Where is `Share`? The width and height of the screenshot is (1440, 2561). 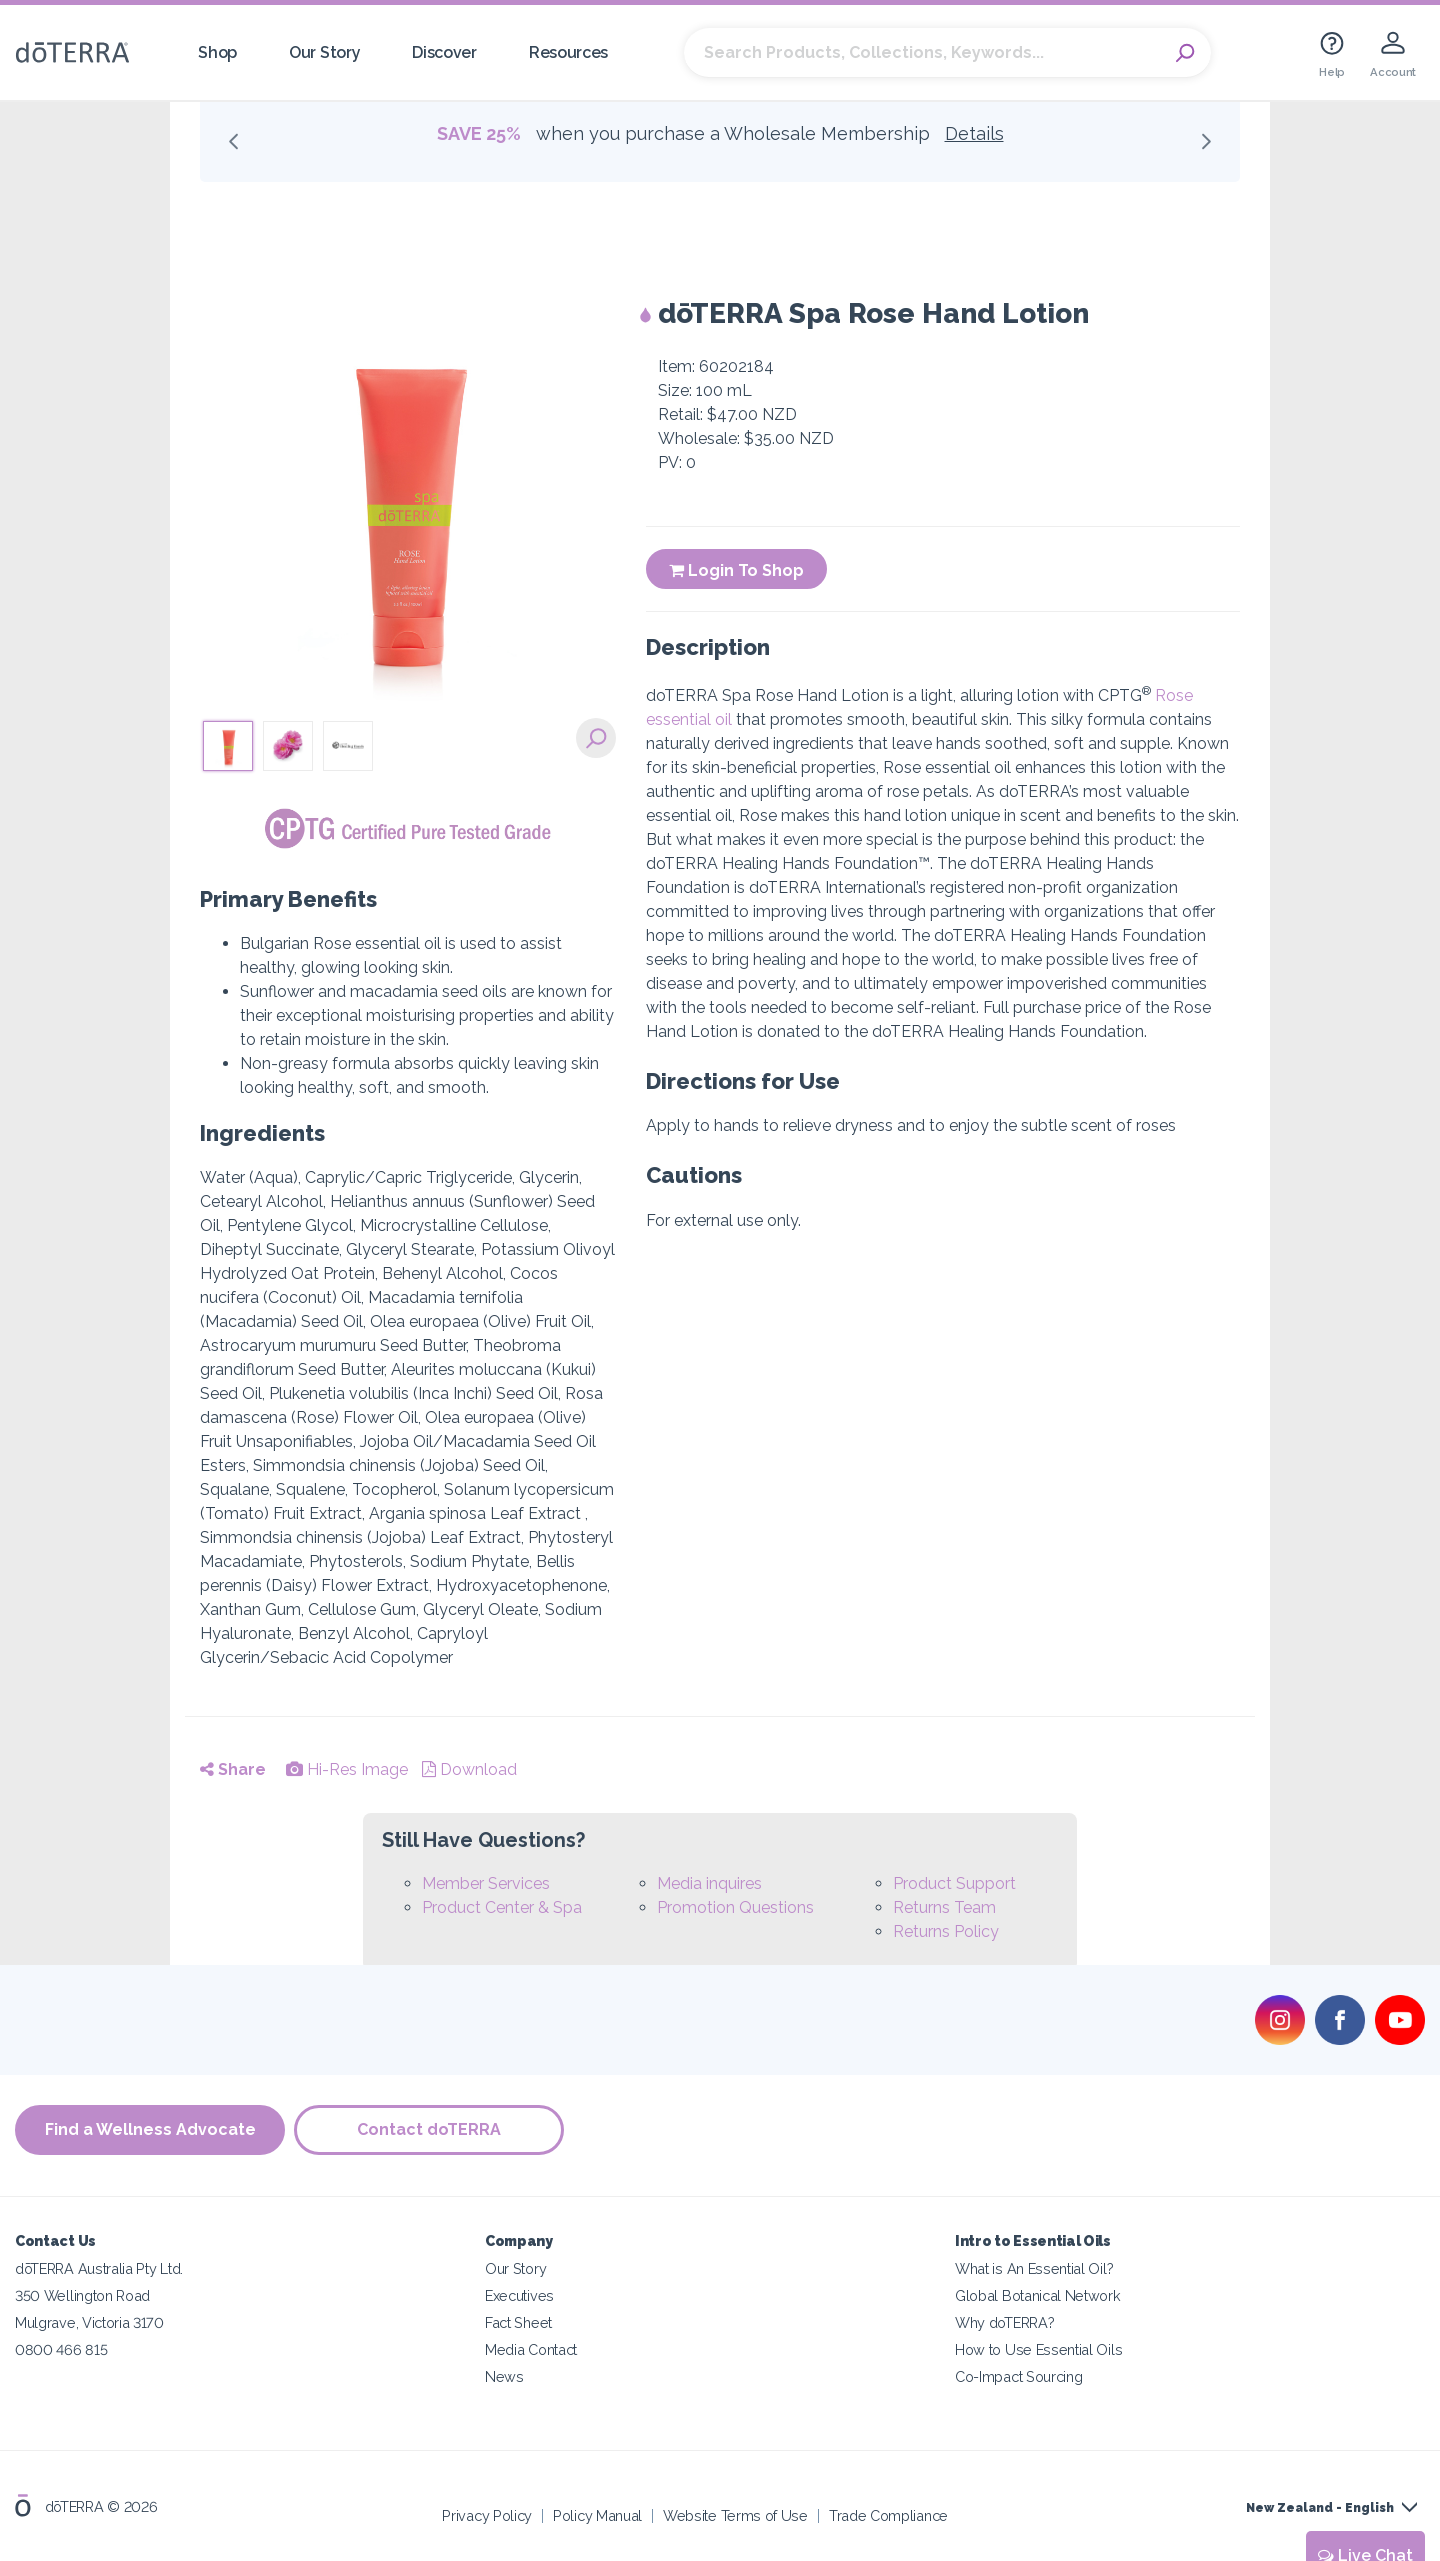 Share is located at coordinates (233, 1769).